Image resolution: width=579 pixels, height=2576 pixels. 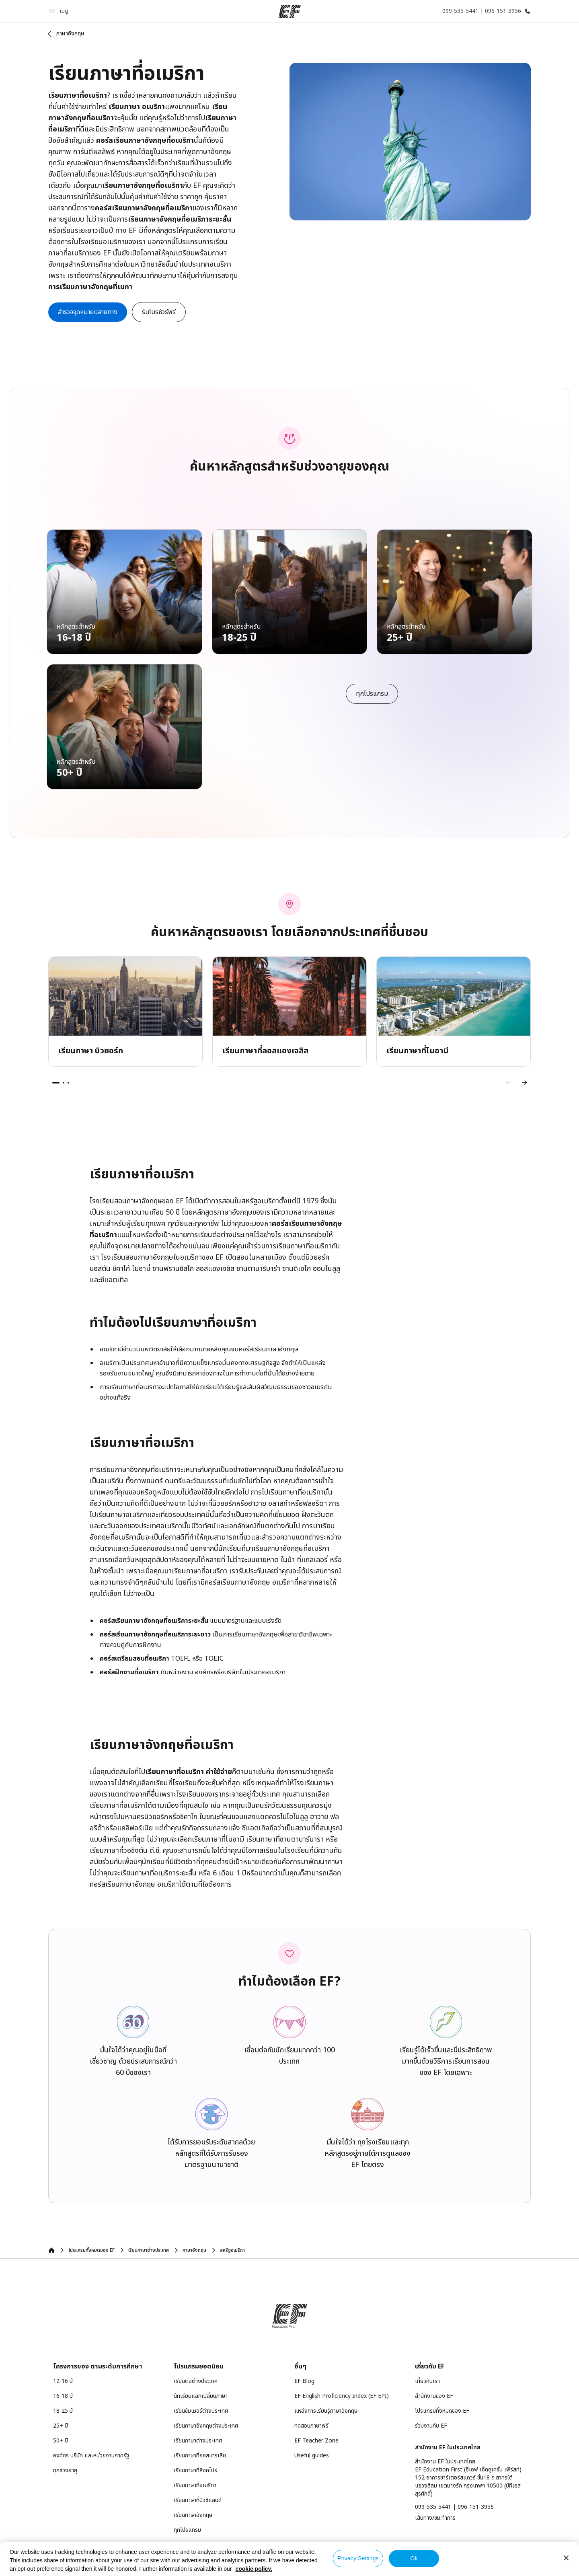 I want to click on EF Blog, so click(x=304, y=2381).